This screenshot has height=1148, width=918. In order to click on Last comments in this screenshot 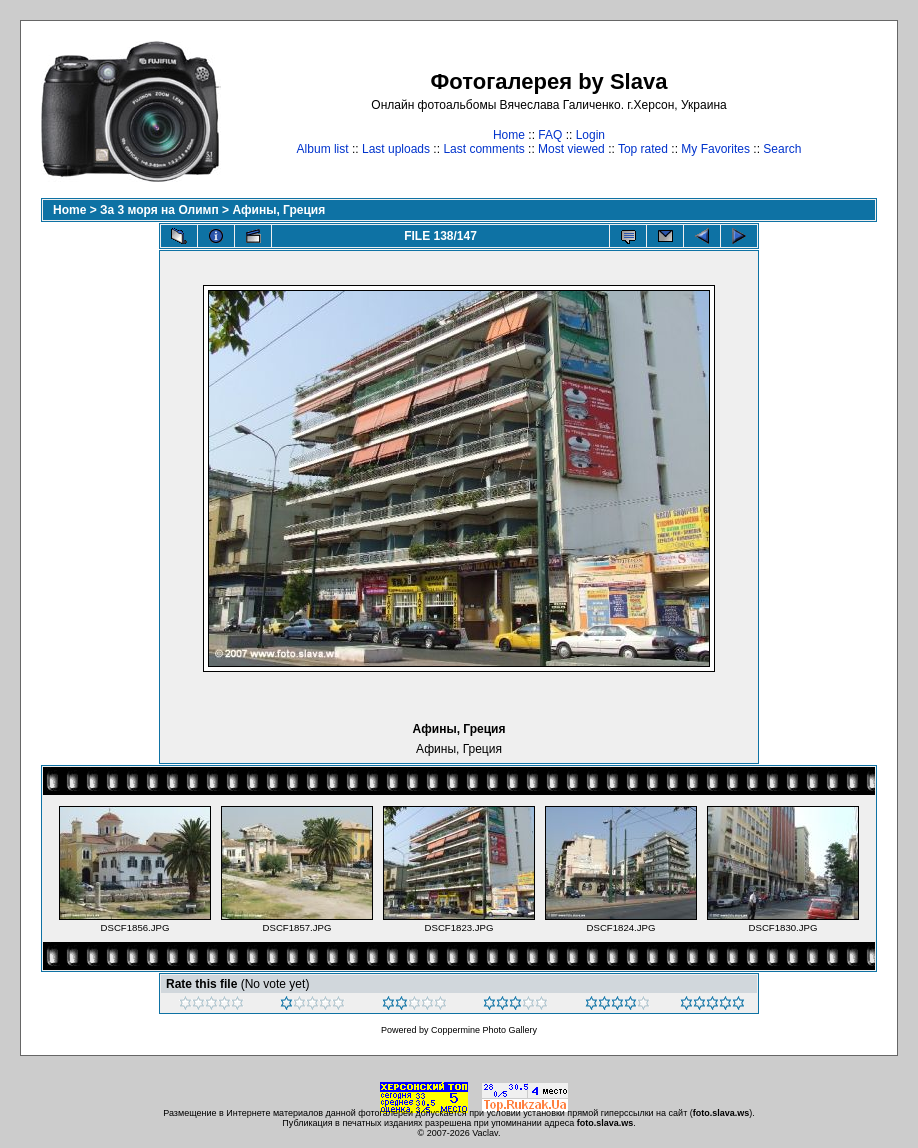, I will do `click(483, 149)`.